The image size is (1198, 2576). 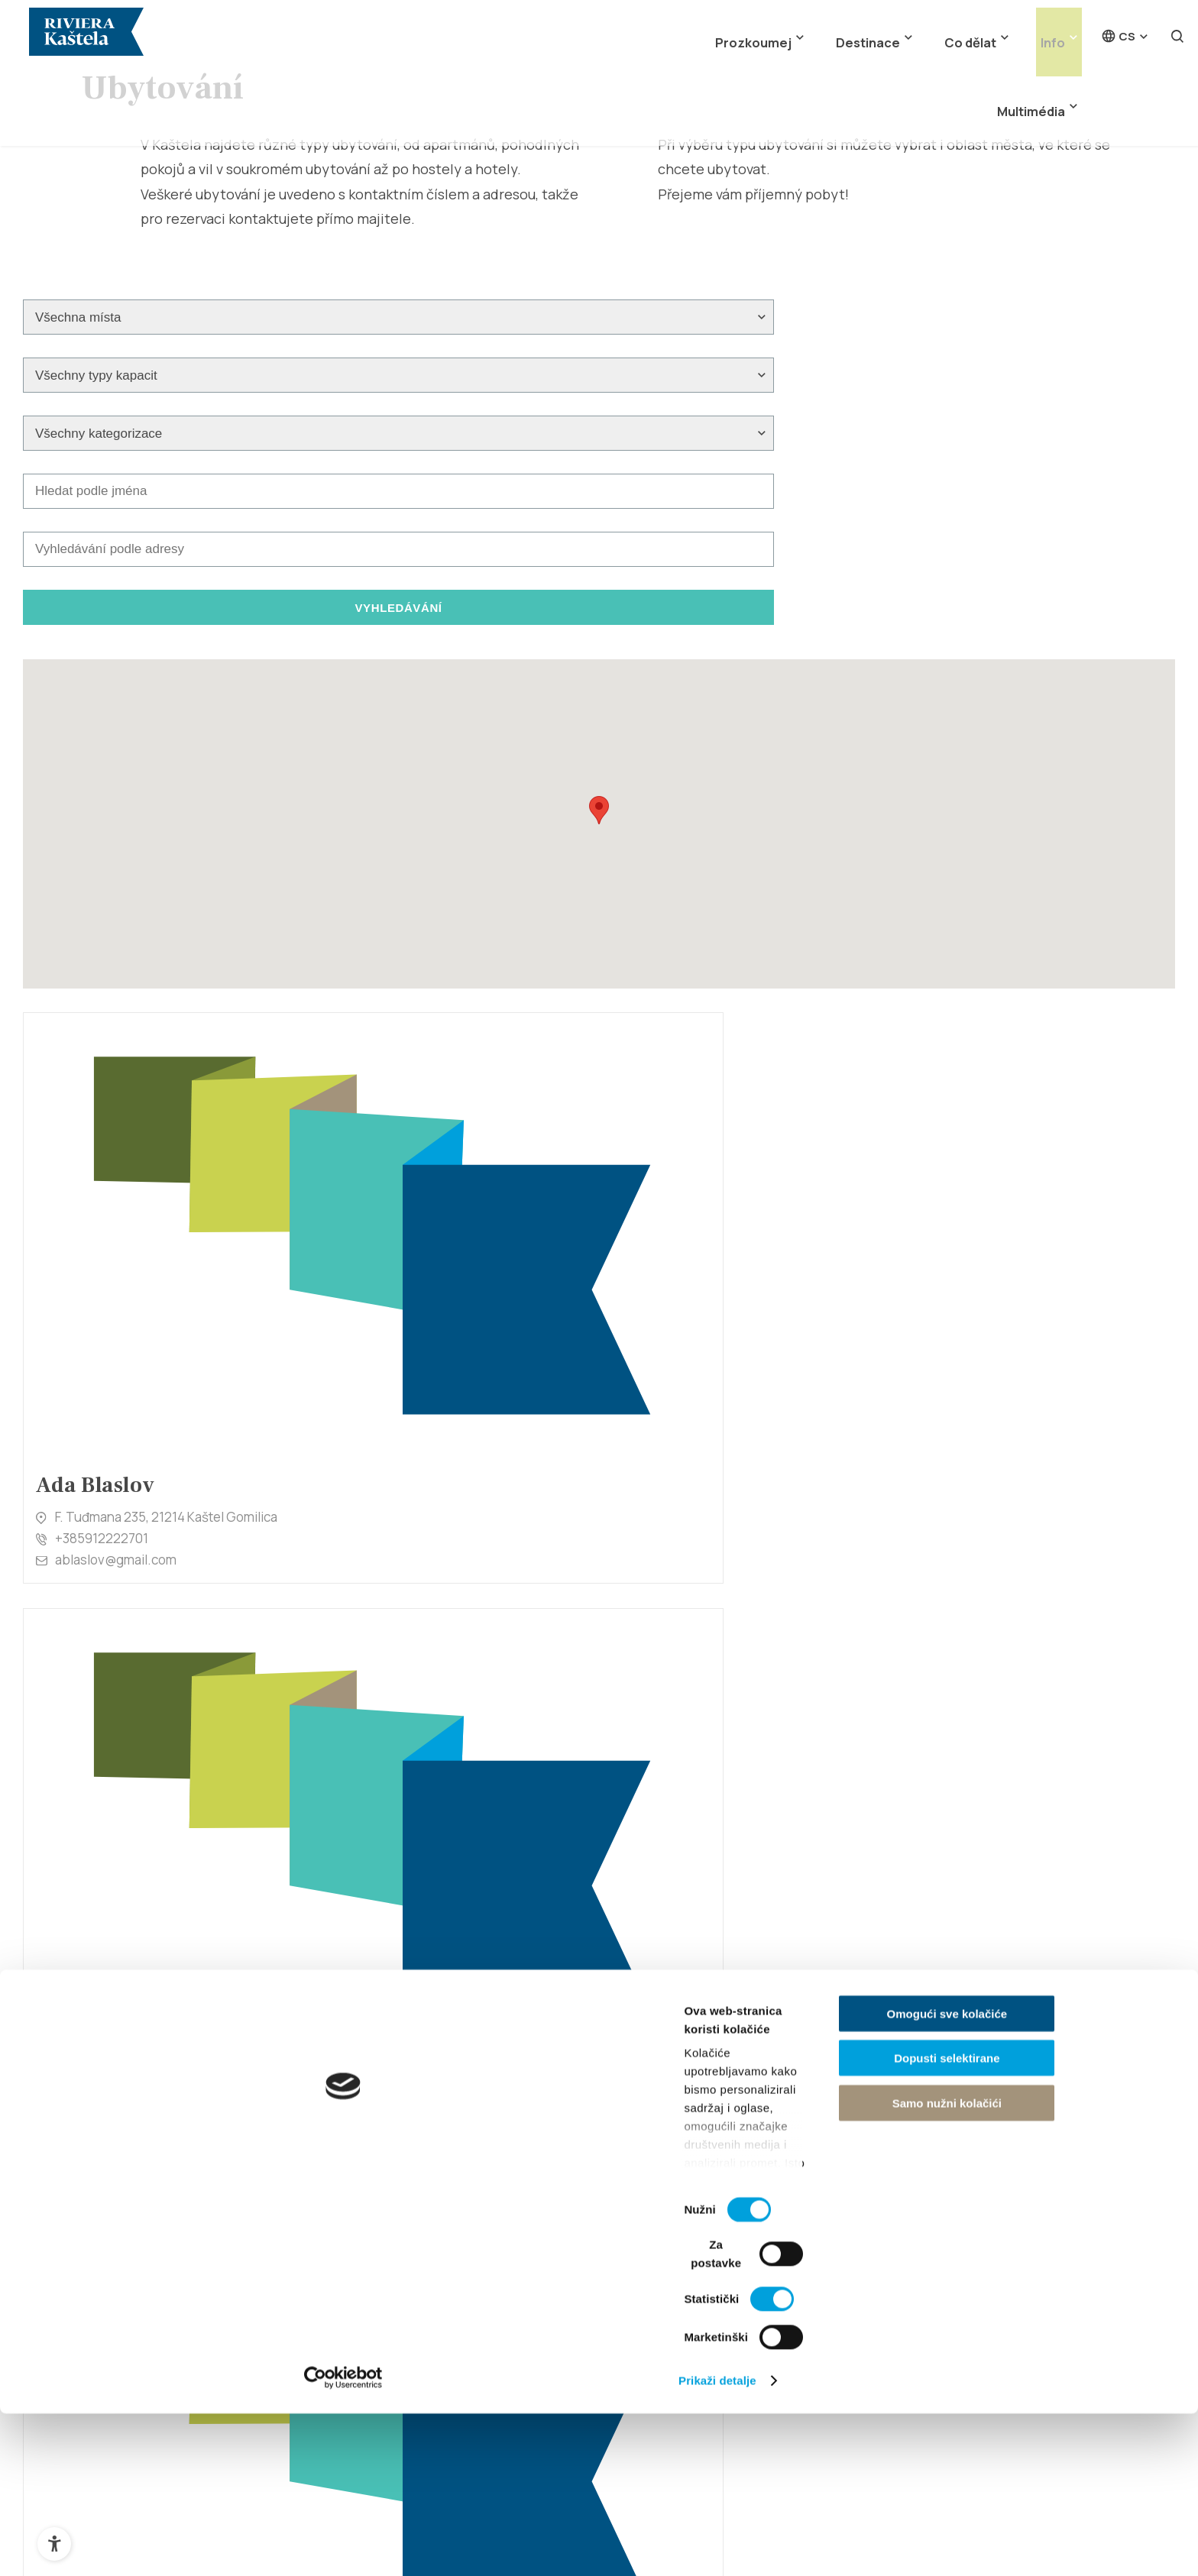 I want to click on villa.jaman@gmail.com, so click(x=1004, y=1481).